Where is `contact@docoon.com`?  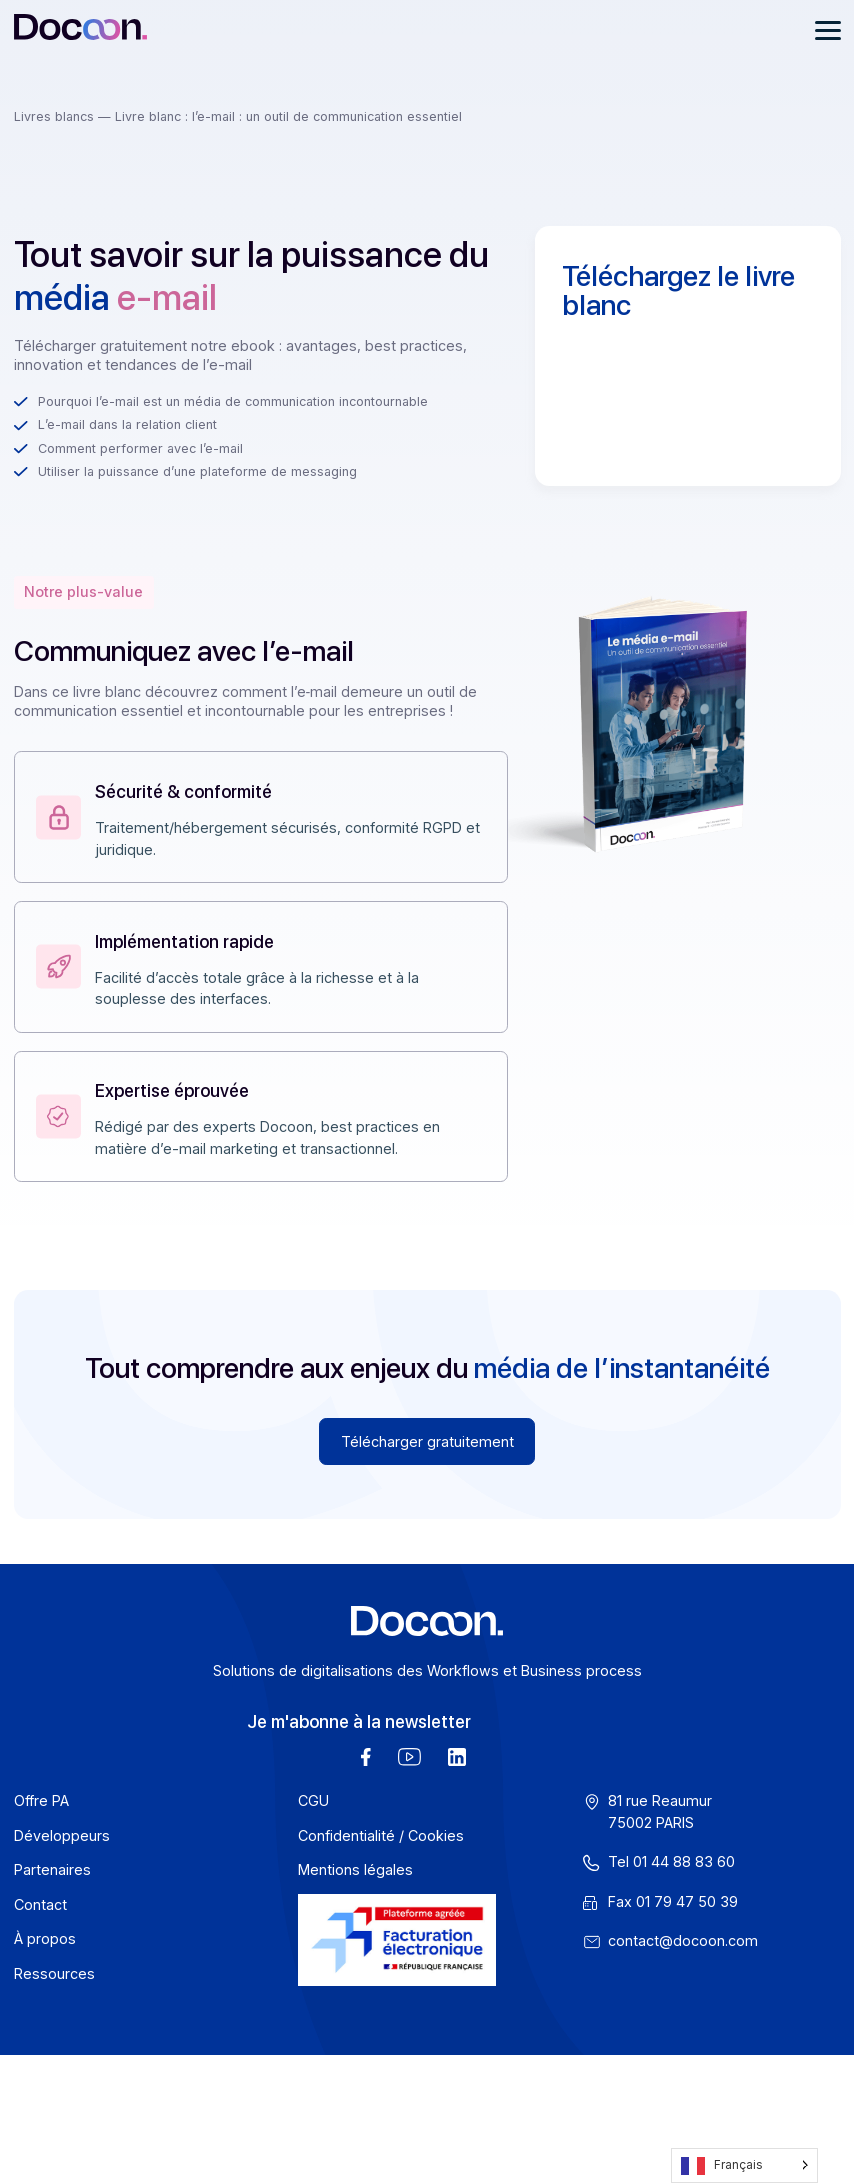 contact@docoon.com is located at coordinates (683, 1940).